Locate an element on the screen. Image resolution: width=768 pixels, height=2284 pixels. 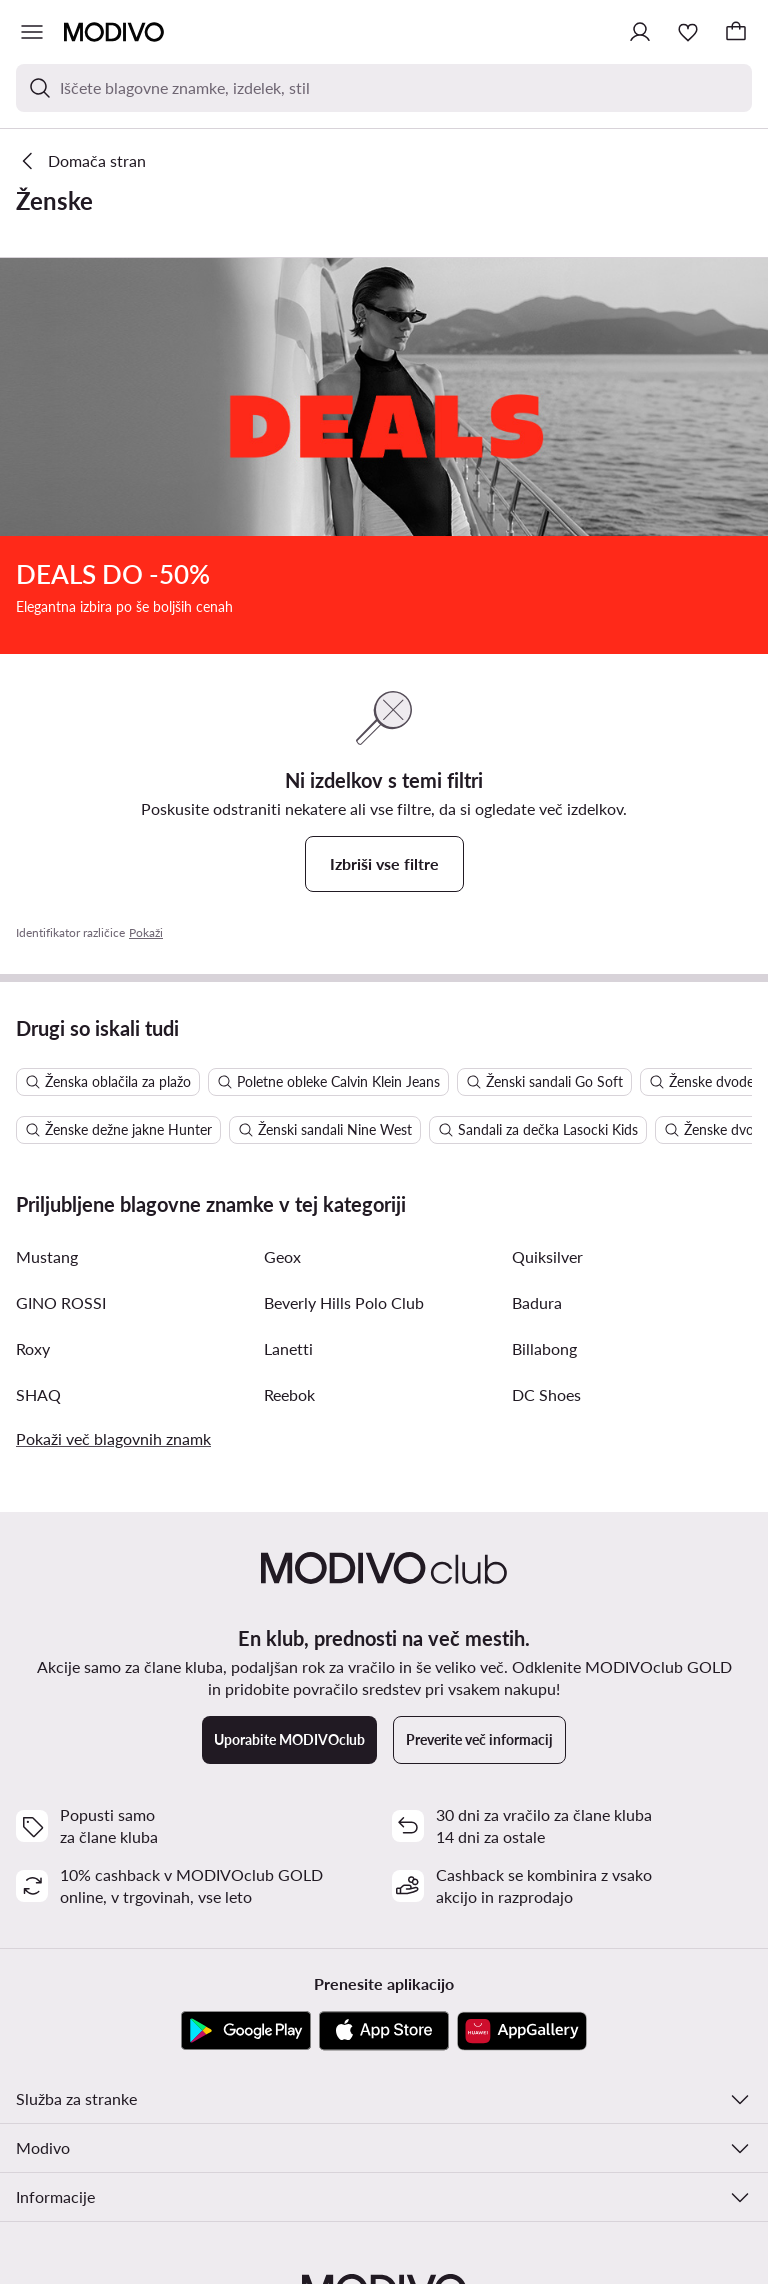
Reebok is located at coordinates (289, 1116).